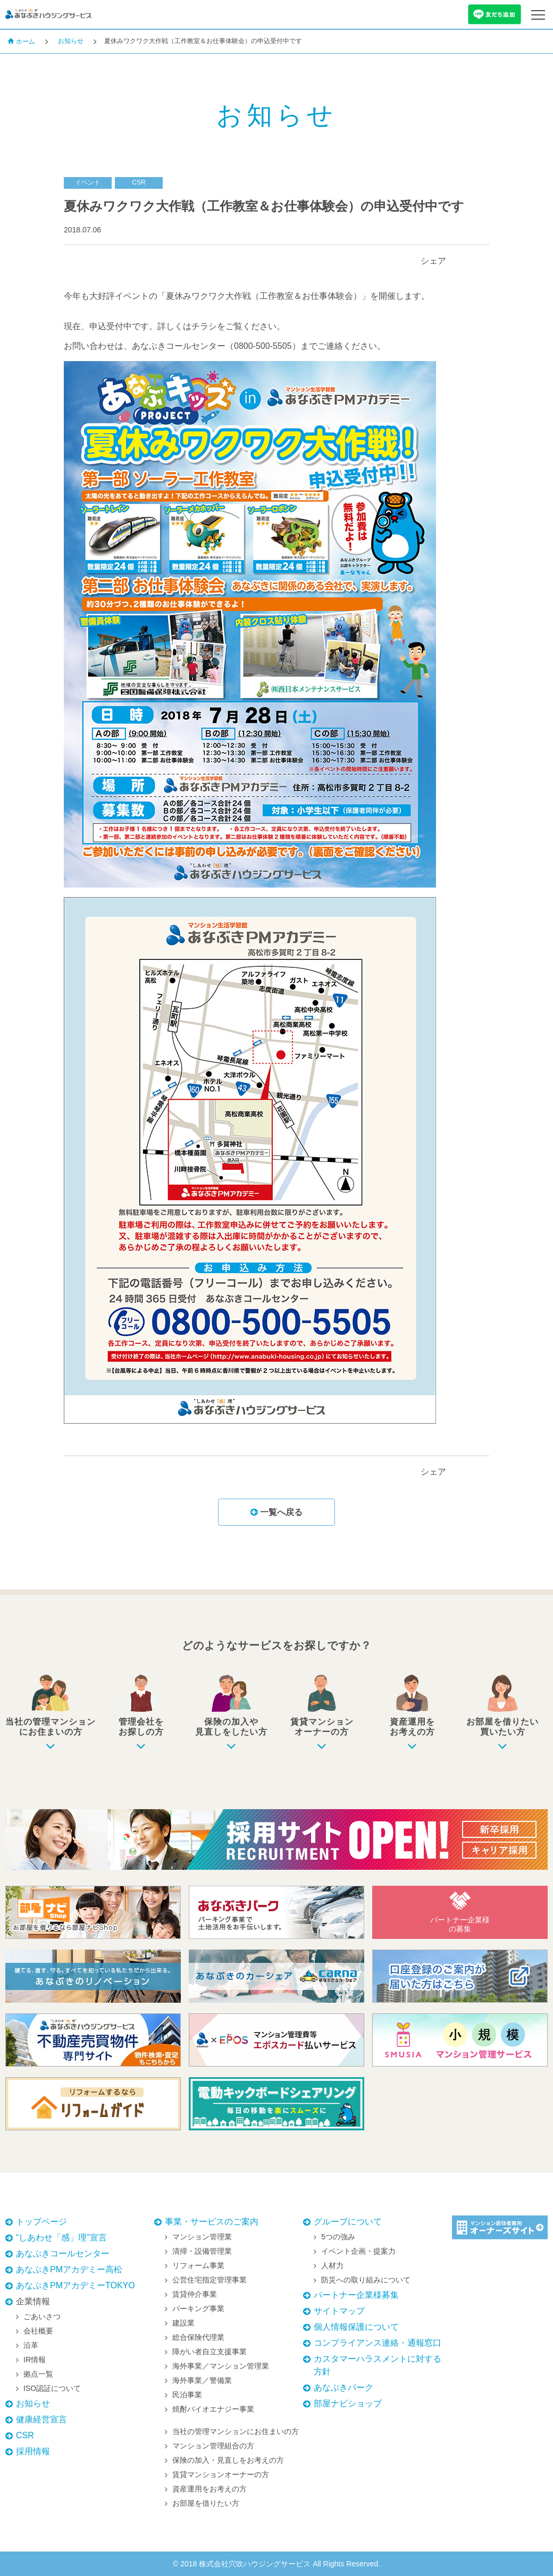 The height and width of the screenshot is (2576, 553). Describe the element at coordinates (209, 2280) in the screenshot. I see `公営住宅指定管理事業` at that location.